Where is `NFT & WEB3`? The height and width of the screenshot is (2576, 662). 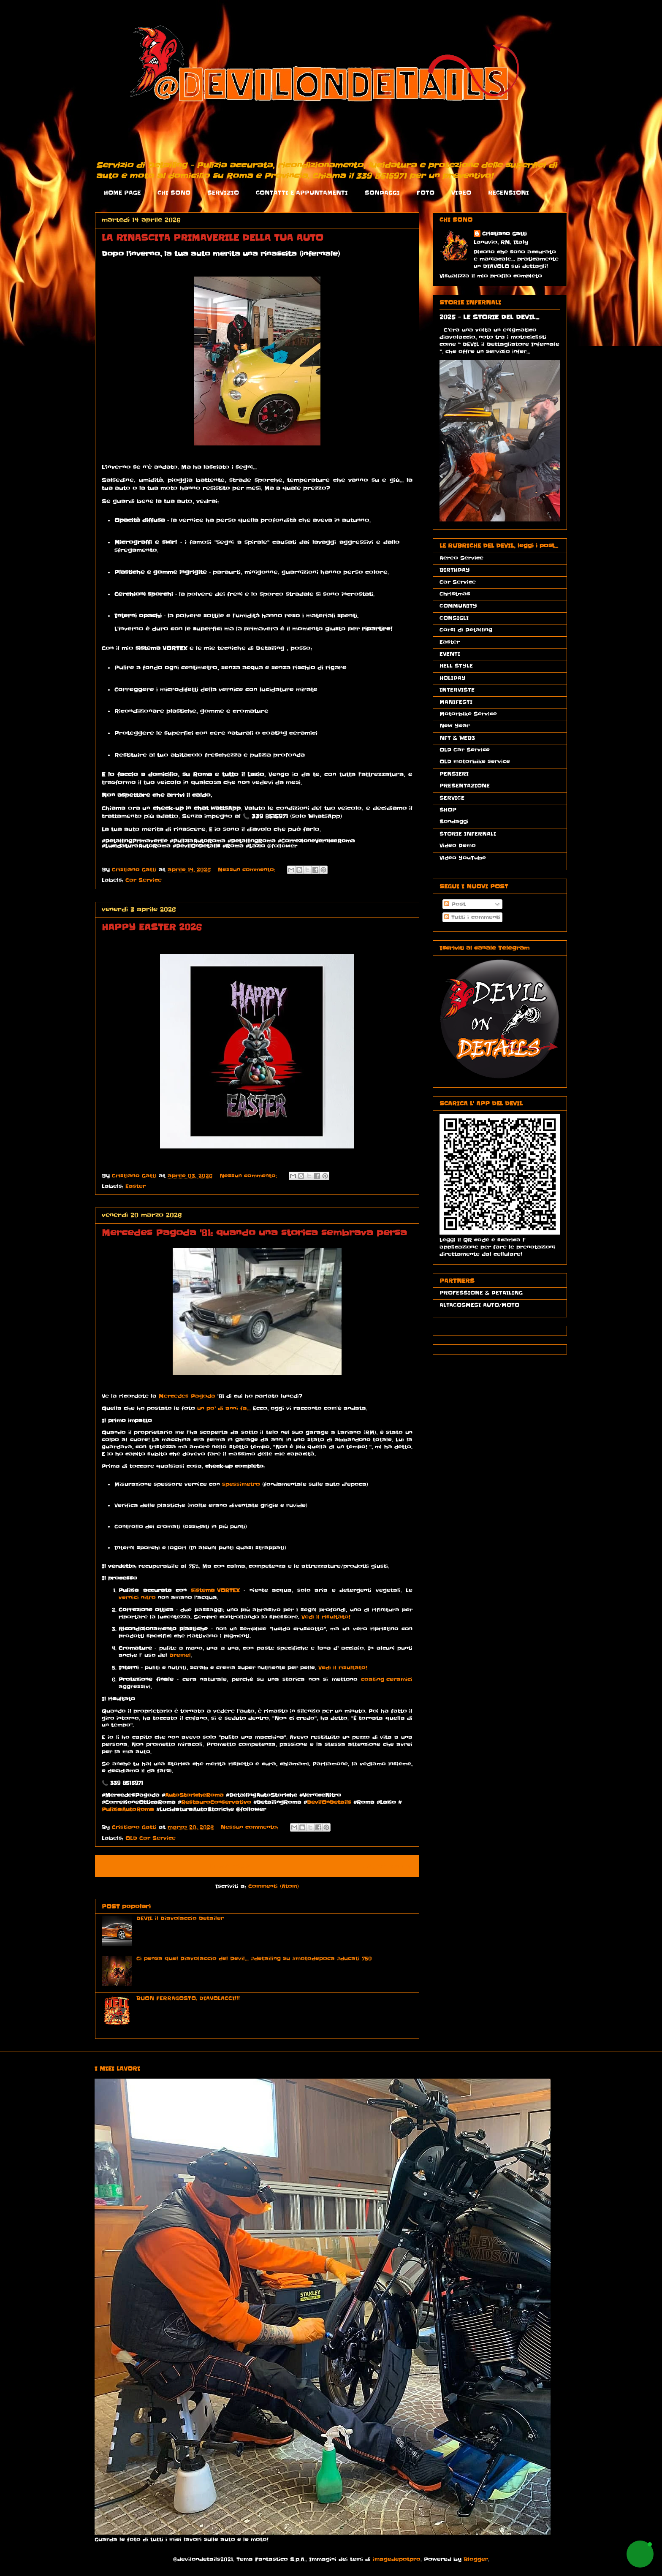
NFT & WEB3 is located at coordinates (457, 737).